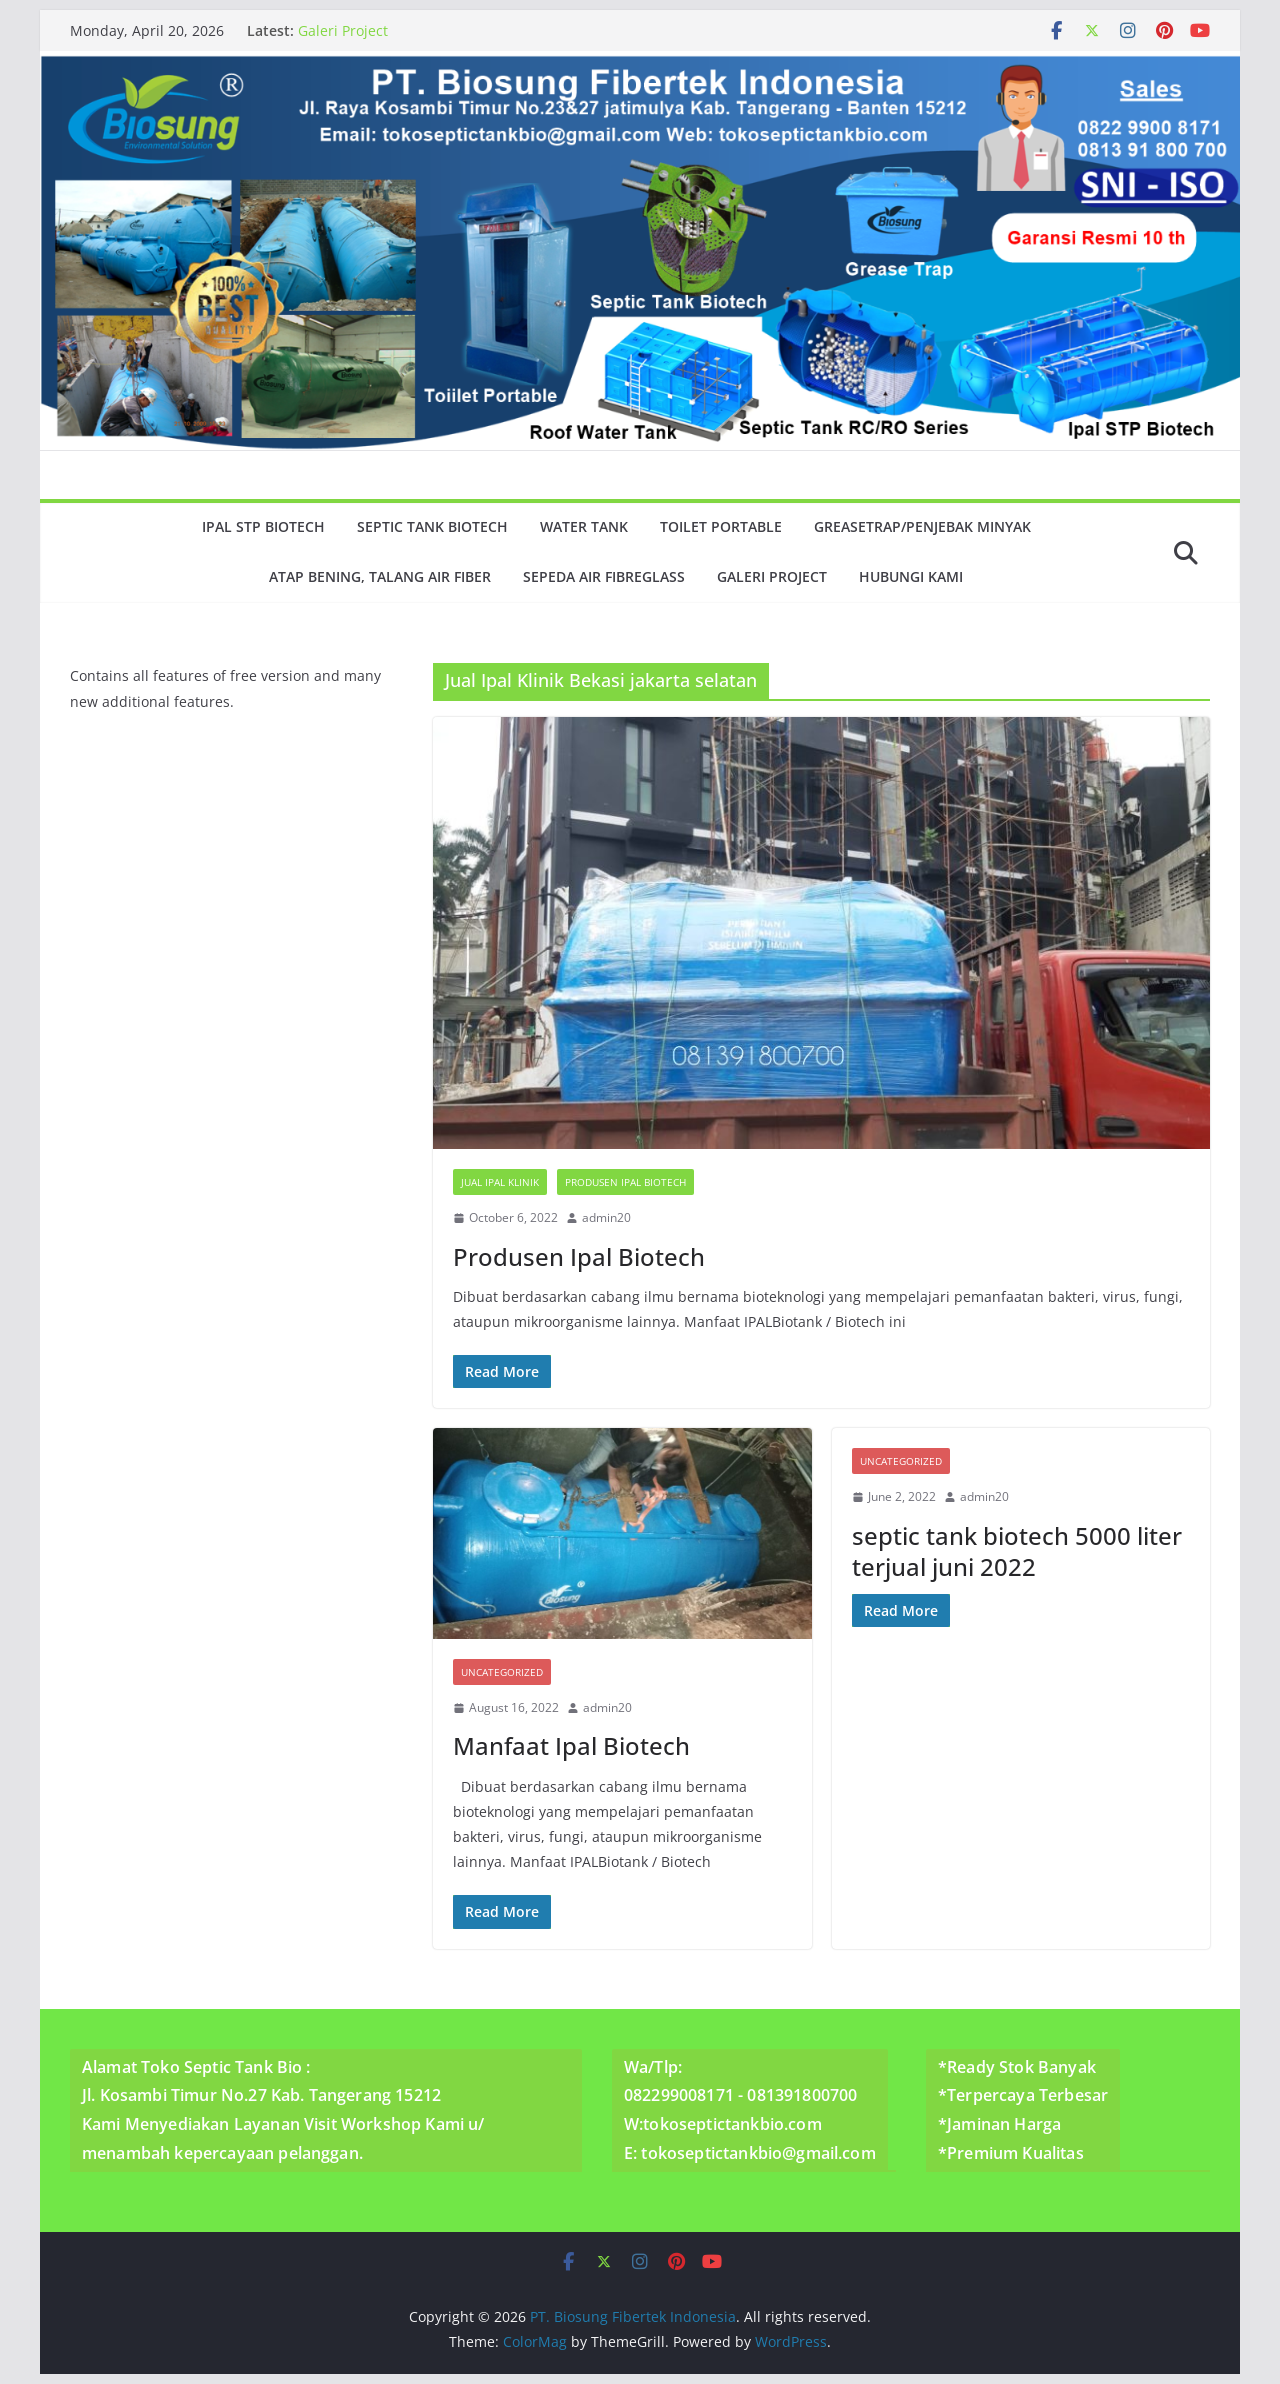 This screenshot has height=2384, width=1280. What do you see at coordinates (721, 526) in the screenshot?
I see `Toilet Portable` at bounding box center [721, 526].